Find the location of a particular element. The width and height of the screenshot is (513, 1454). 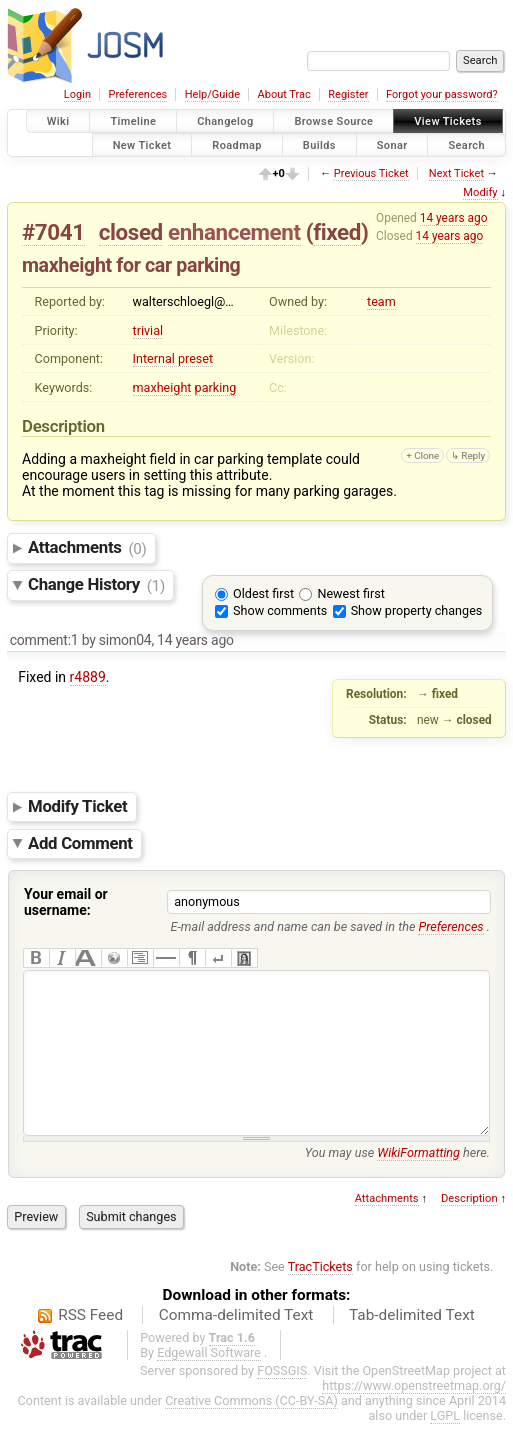

Register is located at coordinates (348, 94).